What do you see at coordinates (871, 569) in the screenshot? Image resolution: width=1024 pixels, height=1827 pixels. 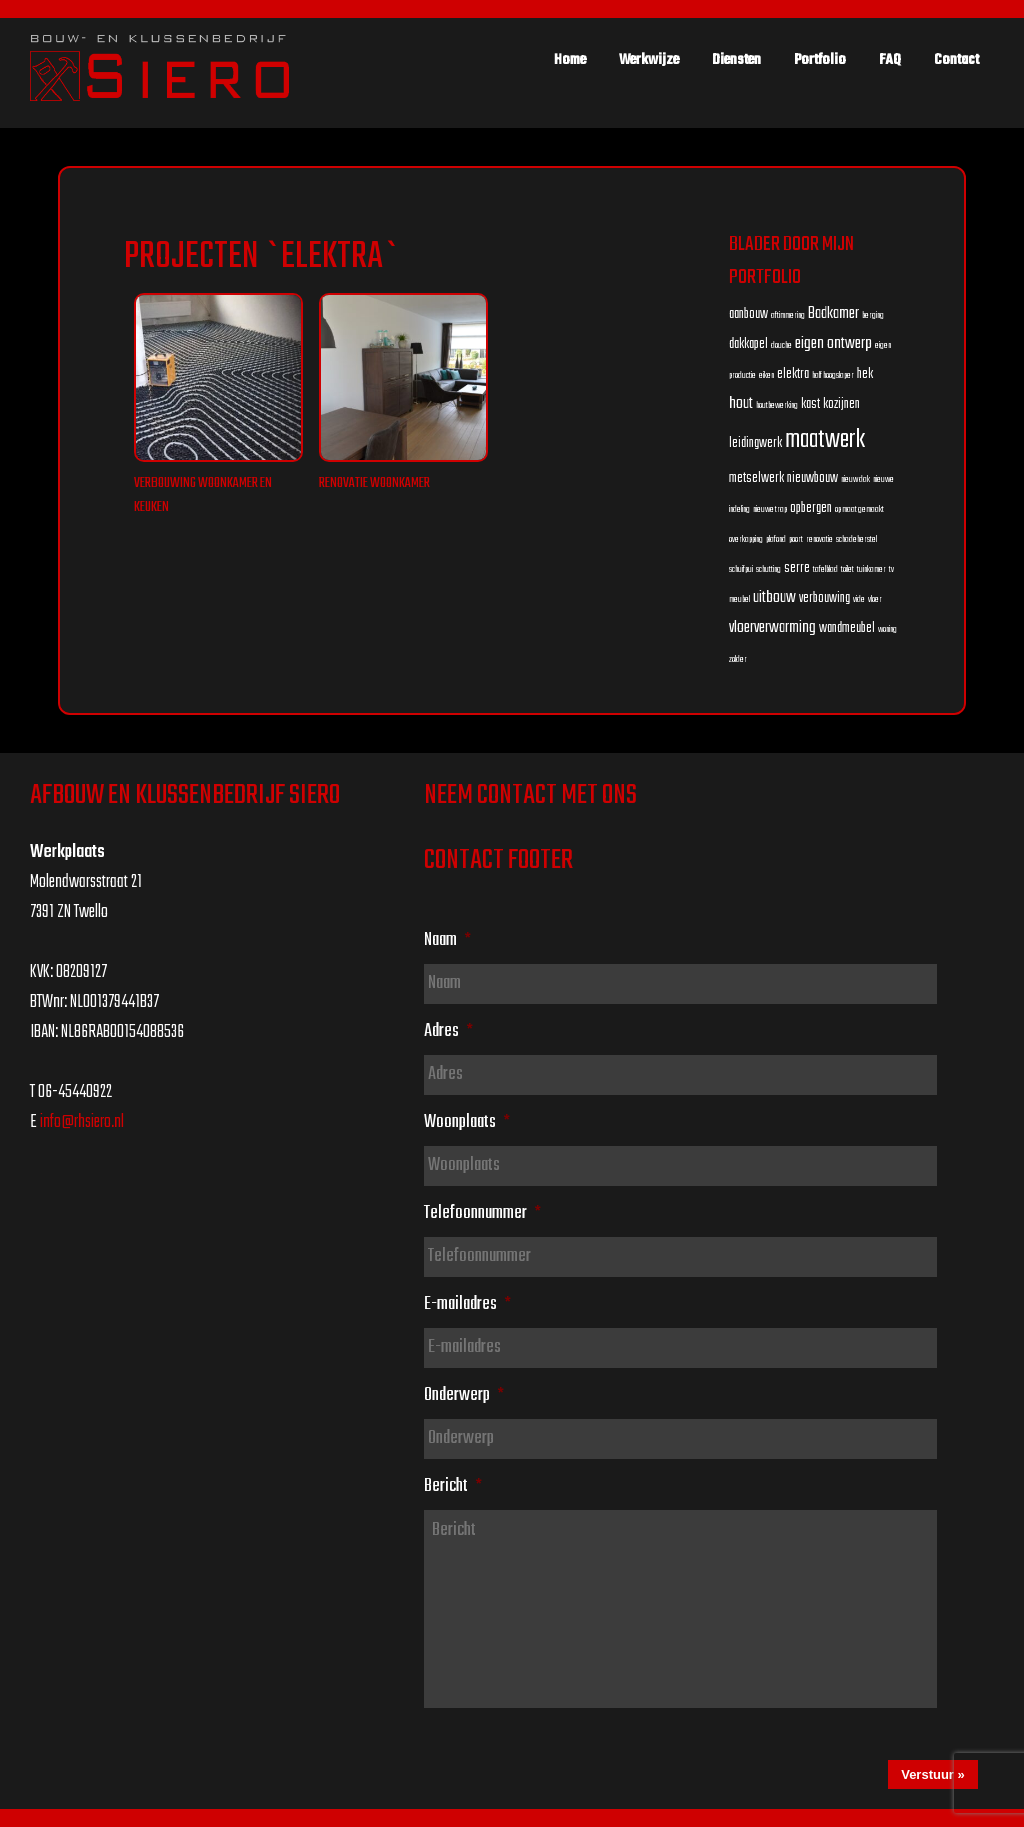 I see `tuinkamer [tuinkamer (1 item)]` at bounding box center [871, 569].